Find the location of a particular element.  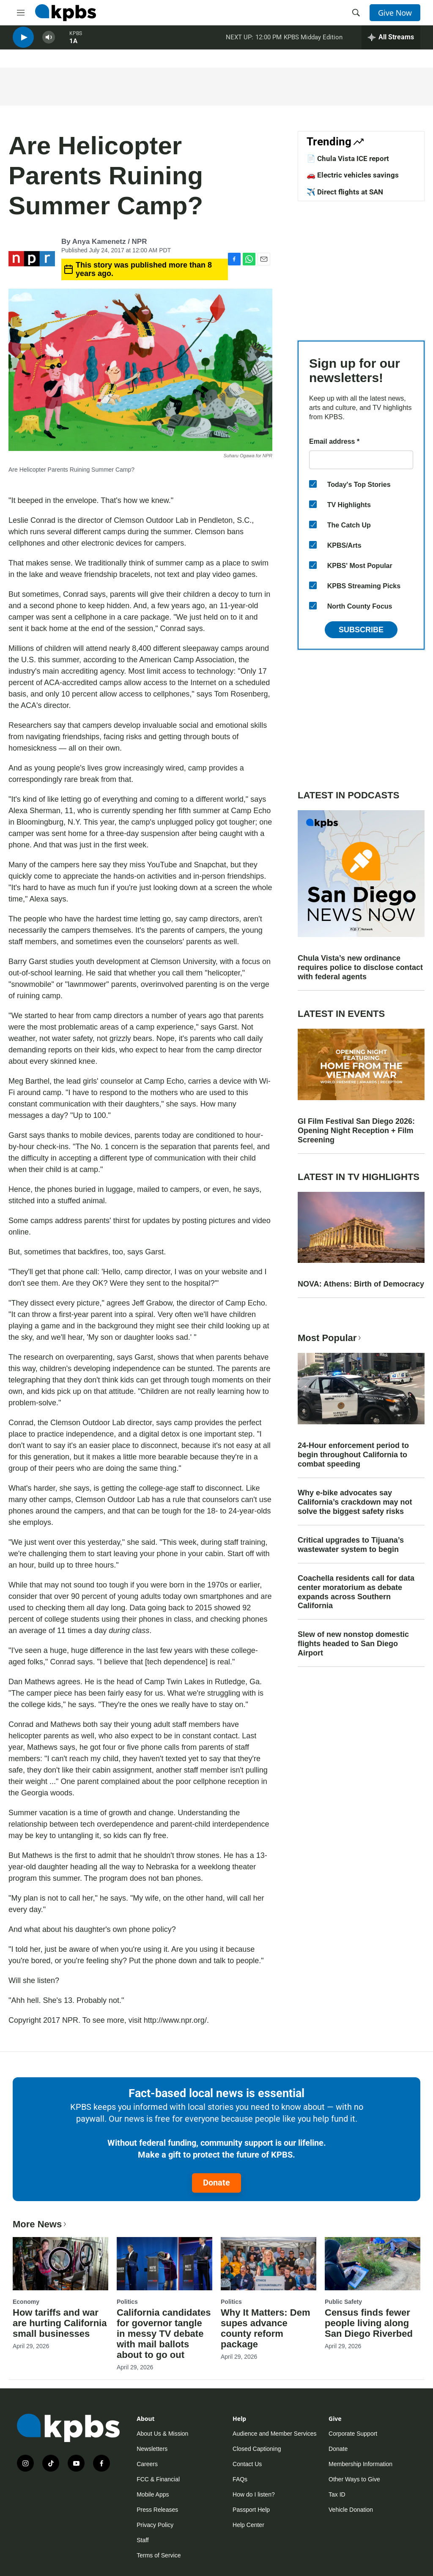

California candidates for governor tangle in messy TV debate with mail ballots about to go out is located at coordinates (164, 2333).